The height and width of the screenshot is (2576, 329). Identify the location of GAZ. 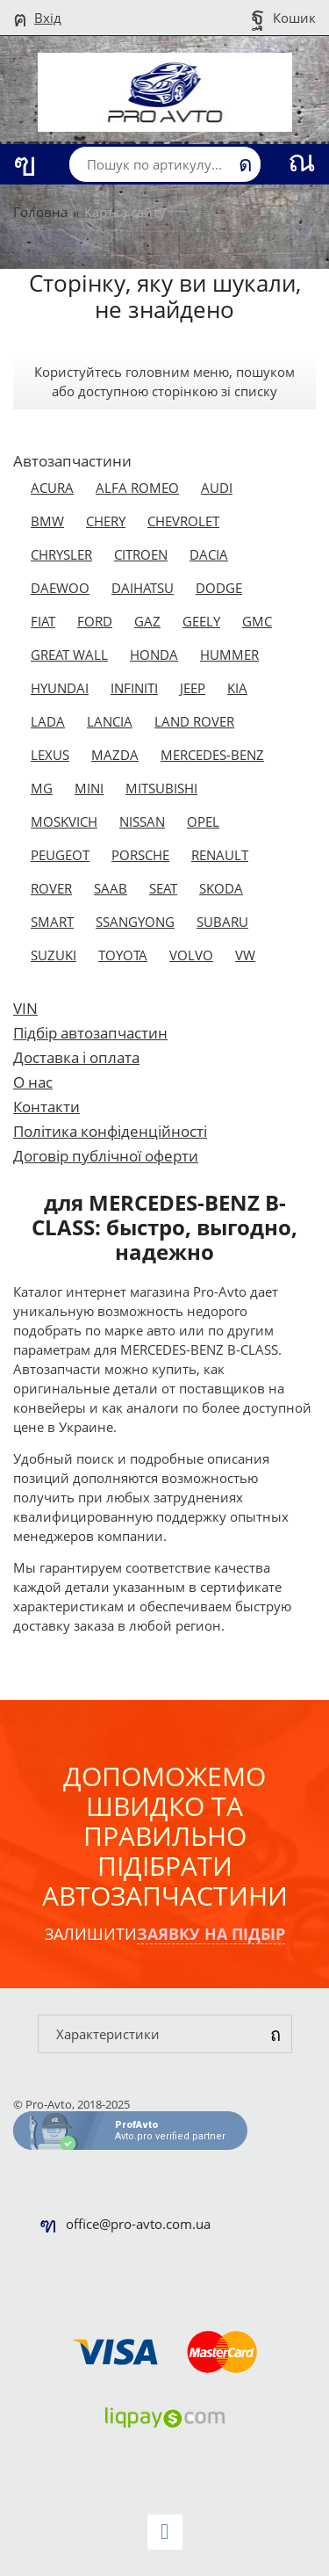
(147, 621).